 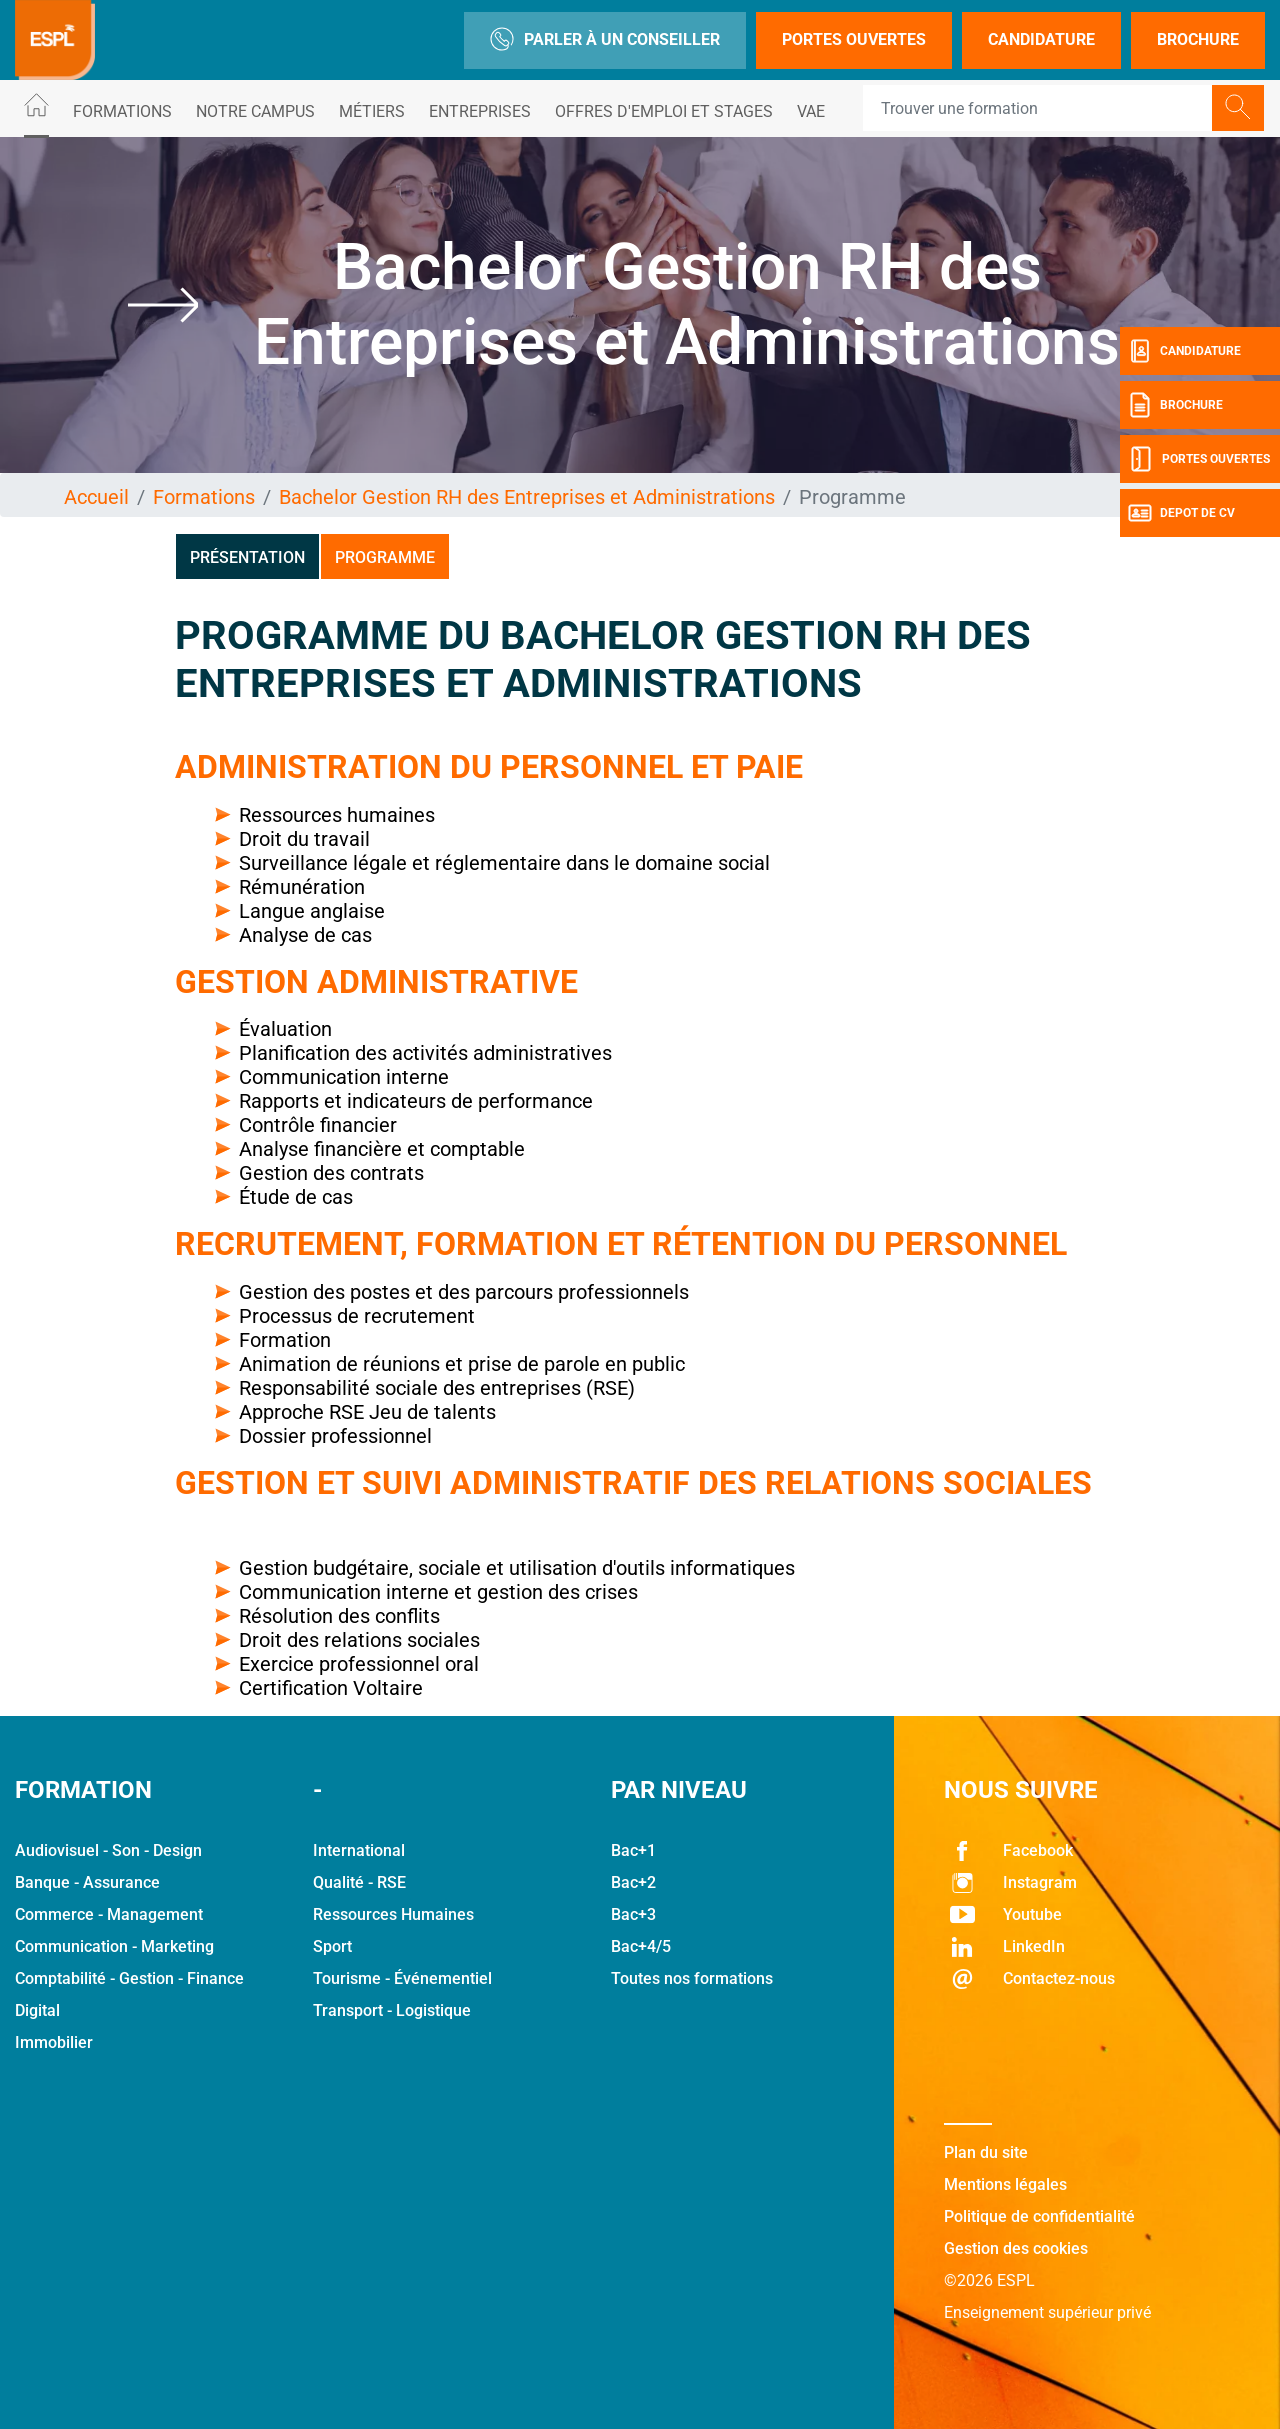 I want to click on Politique de confidentialité, so click(x=1039, y=2216).